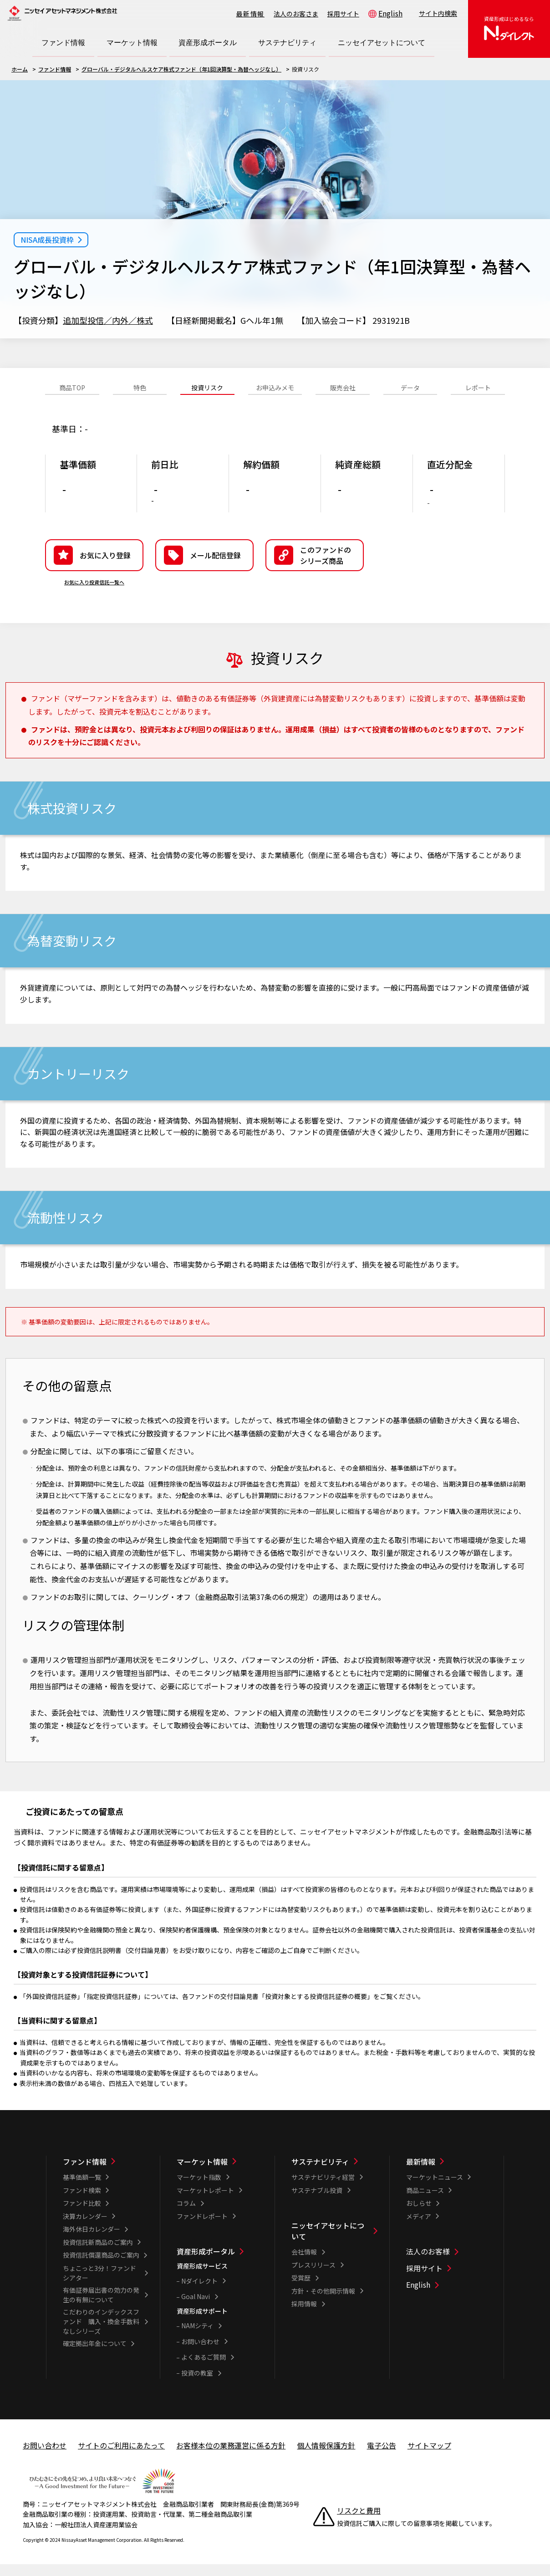 The image size is (550, 2576). What do you see at coordinates (320, 2175) in the screenshot?
I see `サステナビリティ` at bounding box center [320, 2175].